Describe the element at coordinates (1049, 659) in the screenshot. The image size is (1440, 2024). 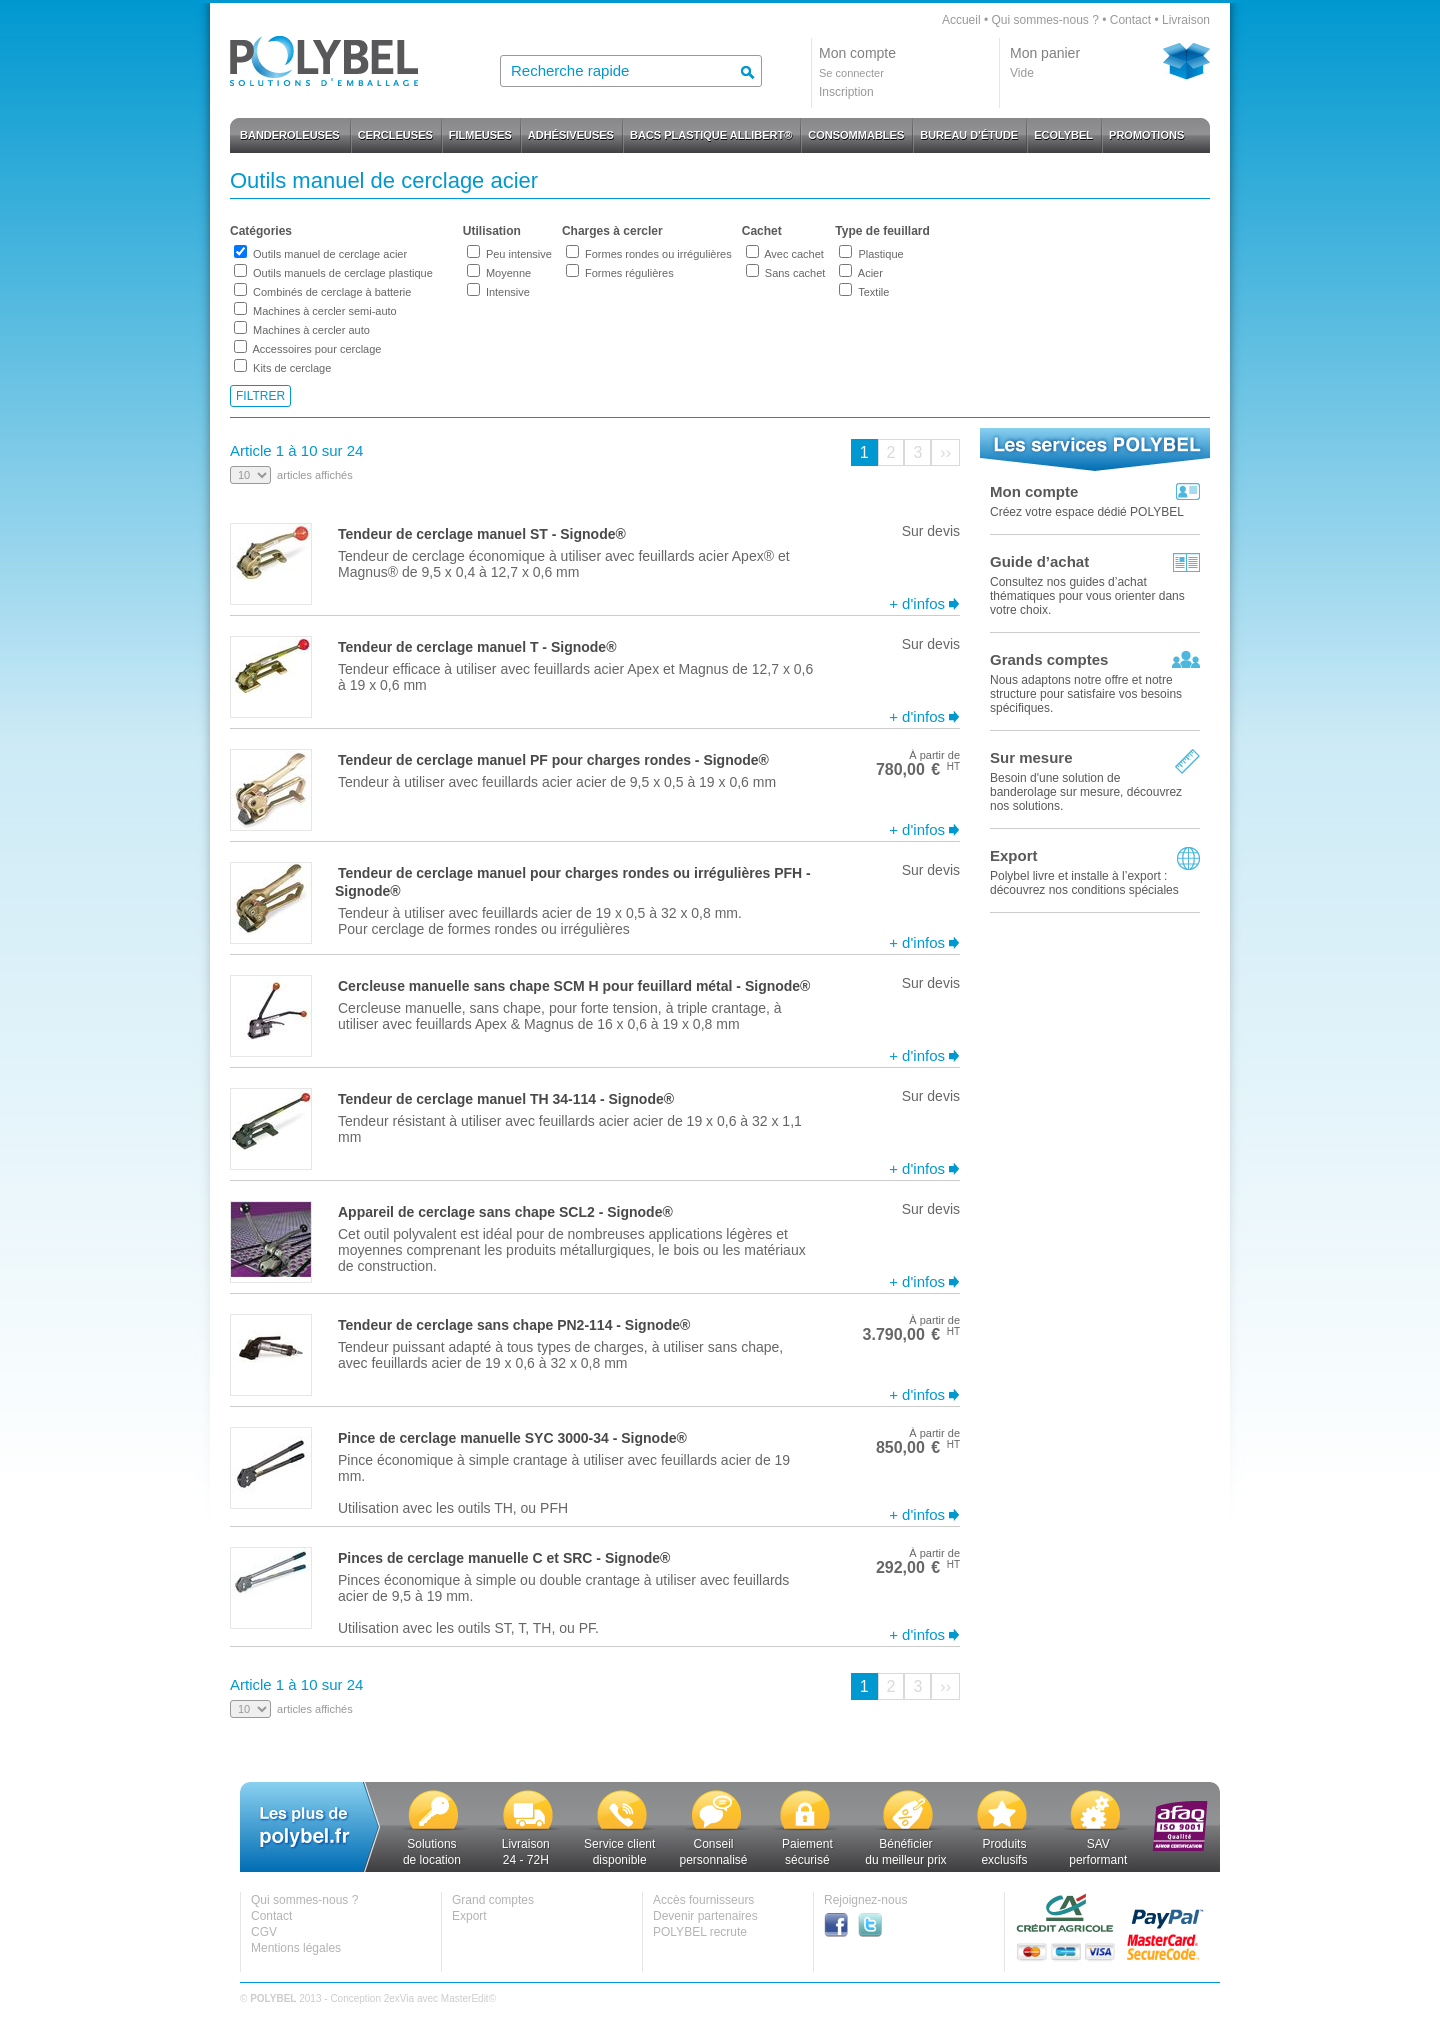
I see `Grands comptes` at that location.